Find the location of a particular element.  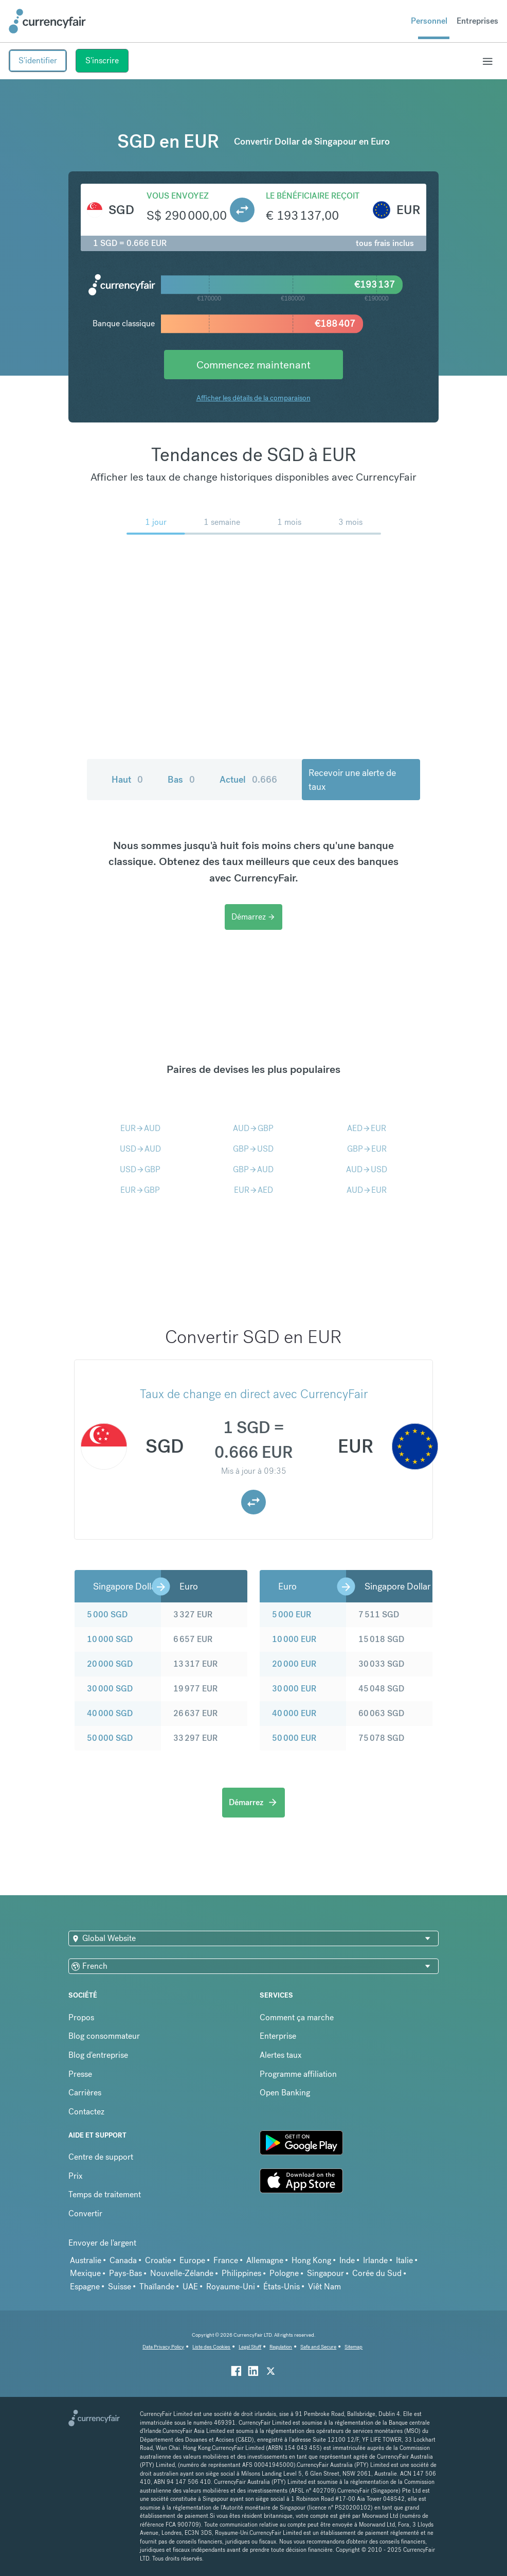

Canada is located at coordinates (123, 2260).